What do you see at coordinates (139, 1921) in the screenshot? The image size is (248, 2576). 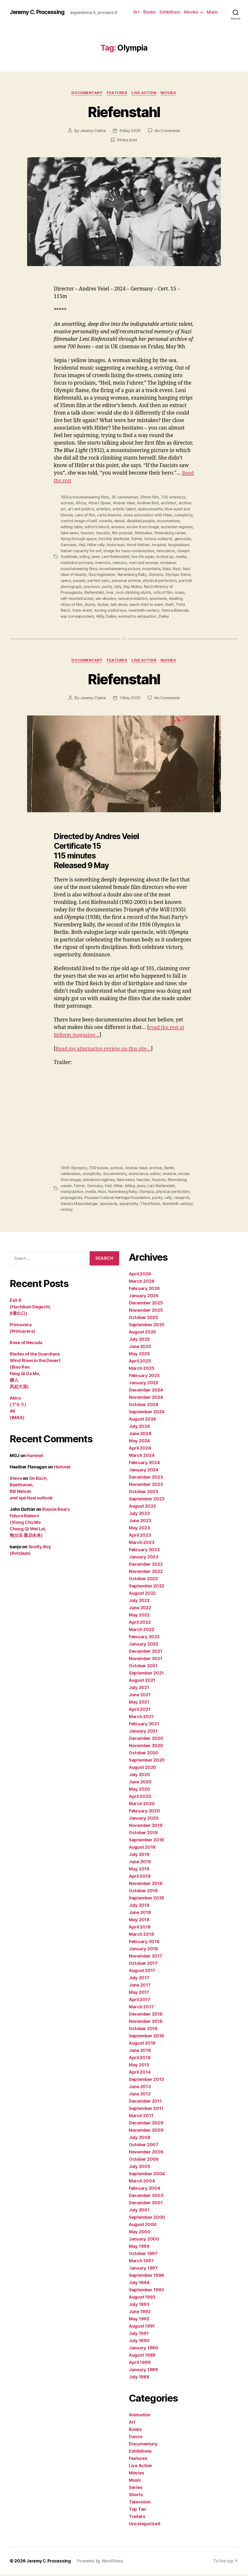 I see `May 2018` at bounding box center [139, 1921].